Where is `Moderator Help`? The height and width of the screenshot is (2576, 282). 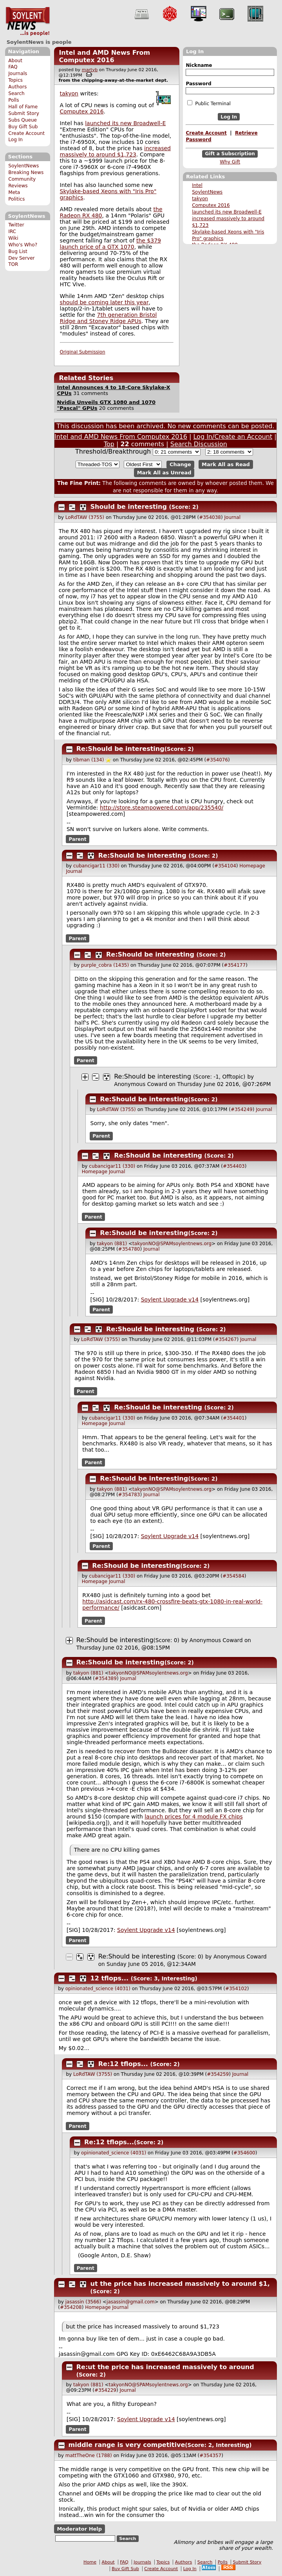
Moderator Help is located at coordinates (79, 2529).